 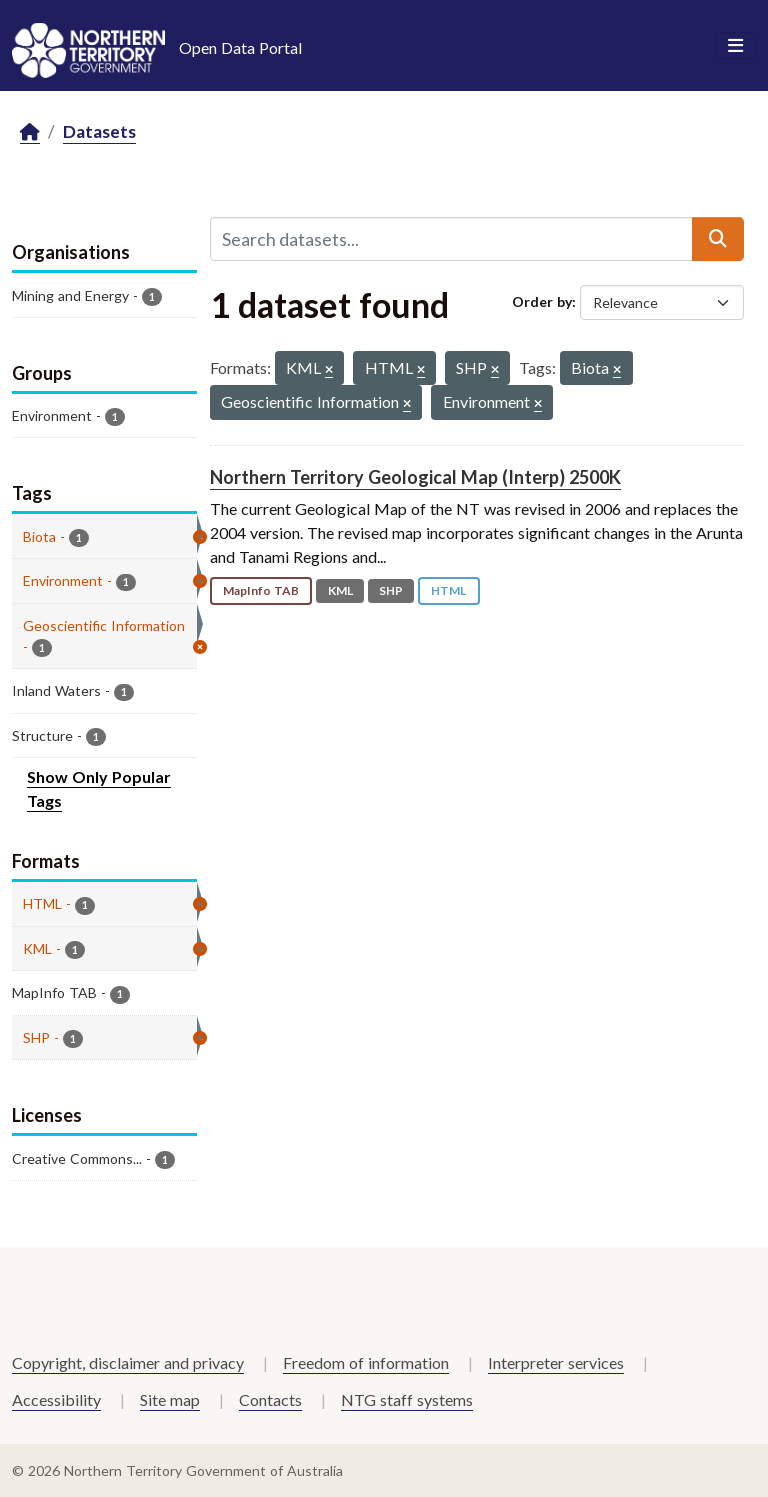 I want to click on Copyright, disclaimer and privacy, so click(x=128, y=1362).